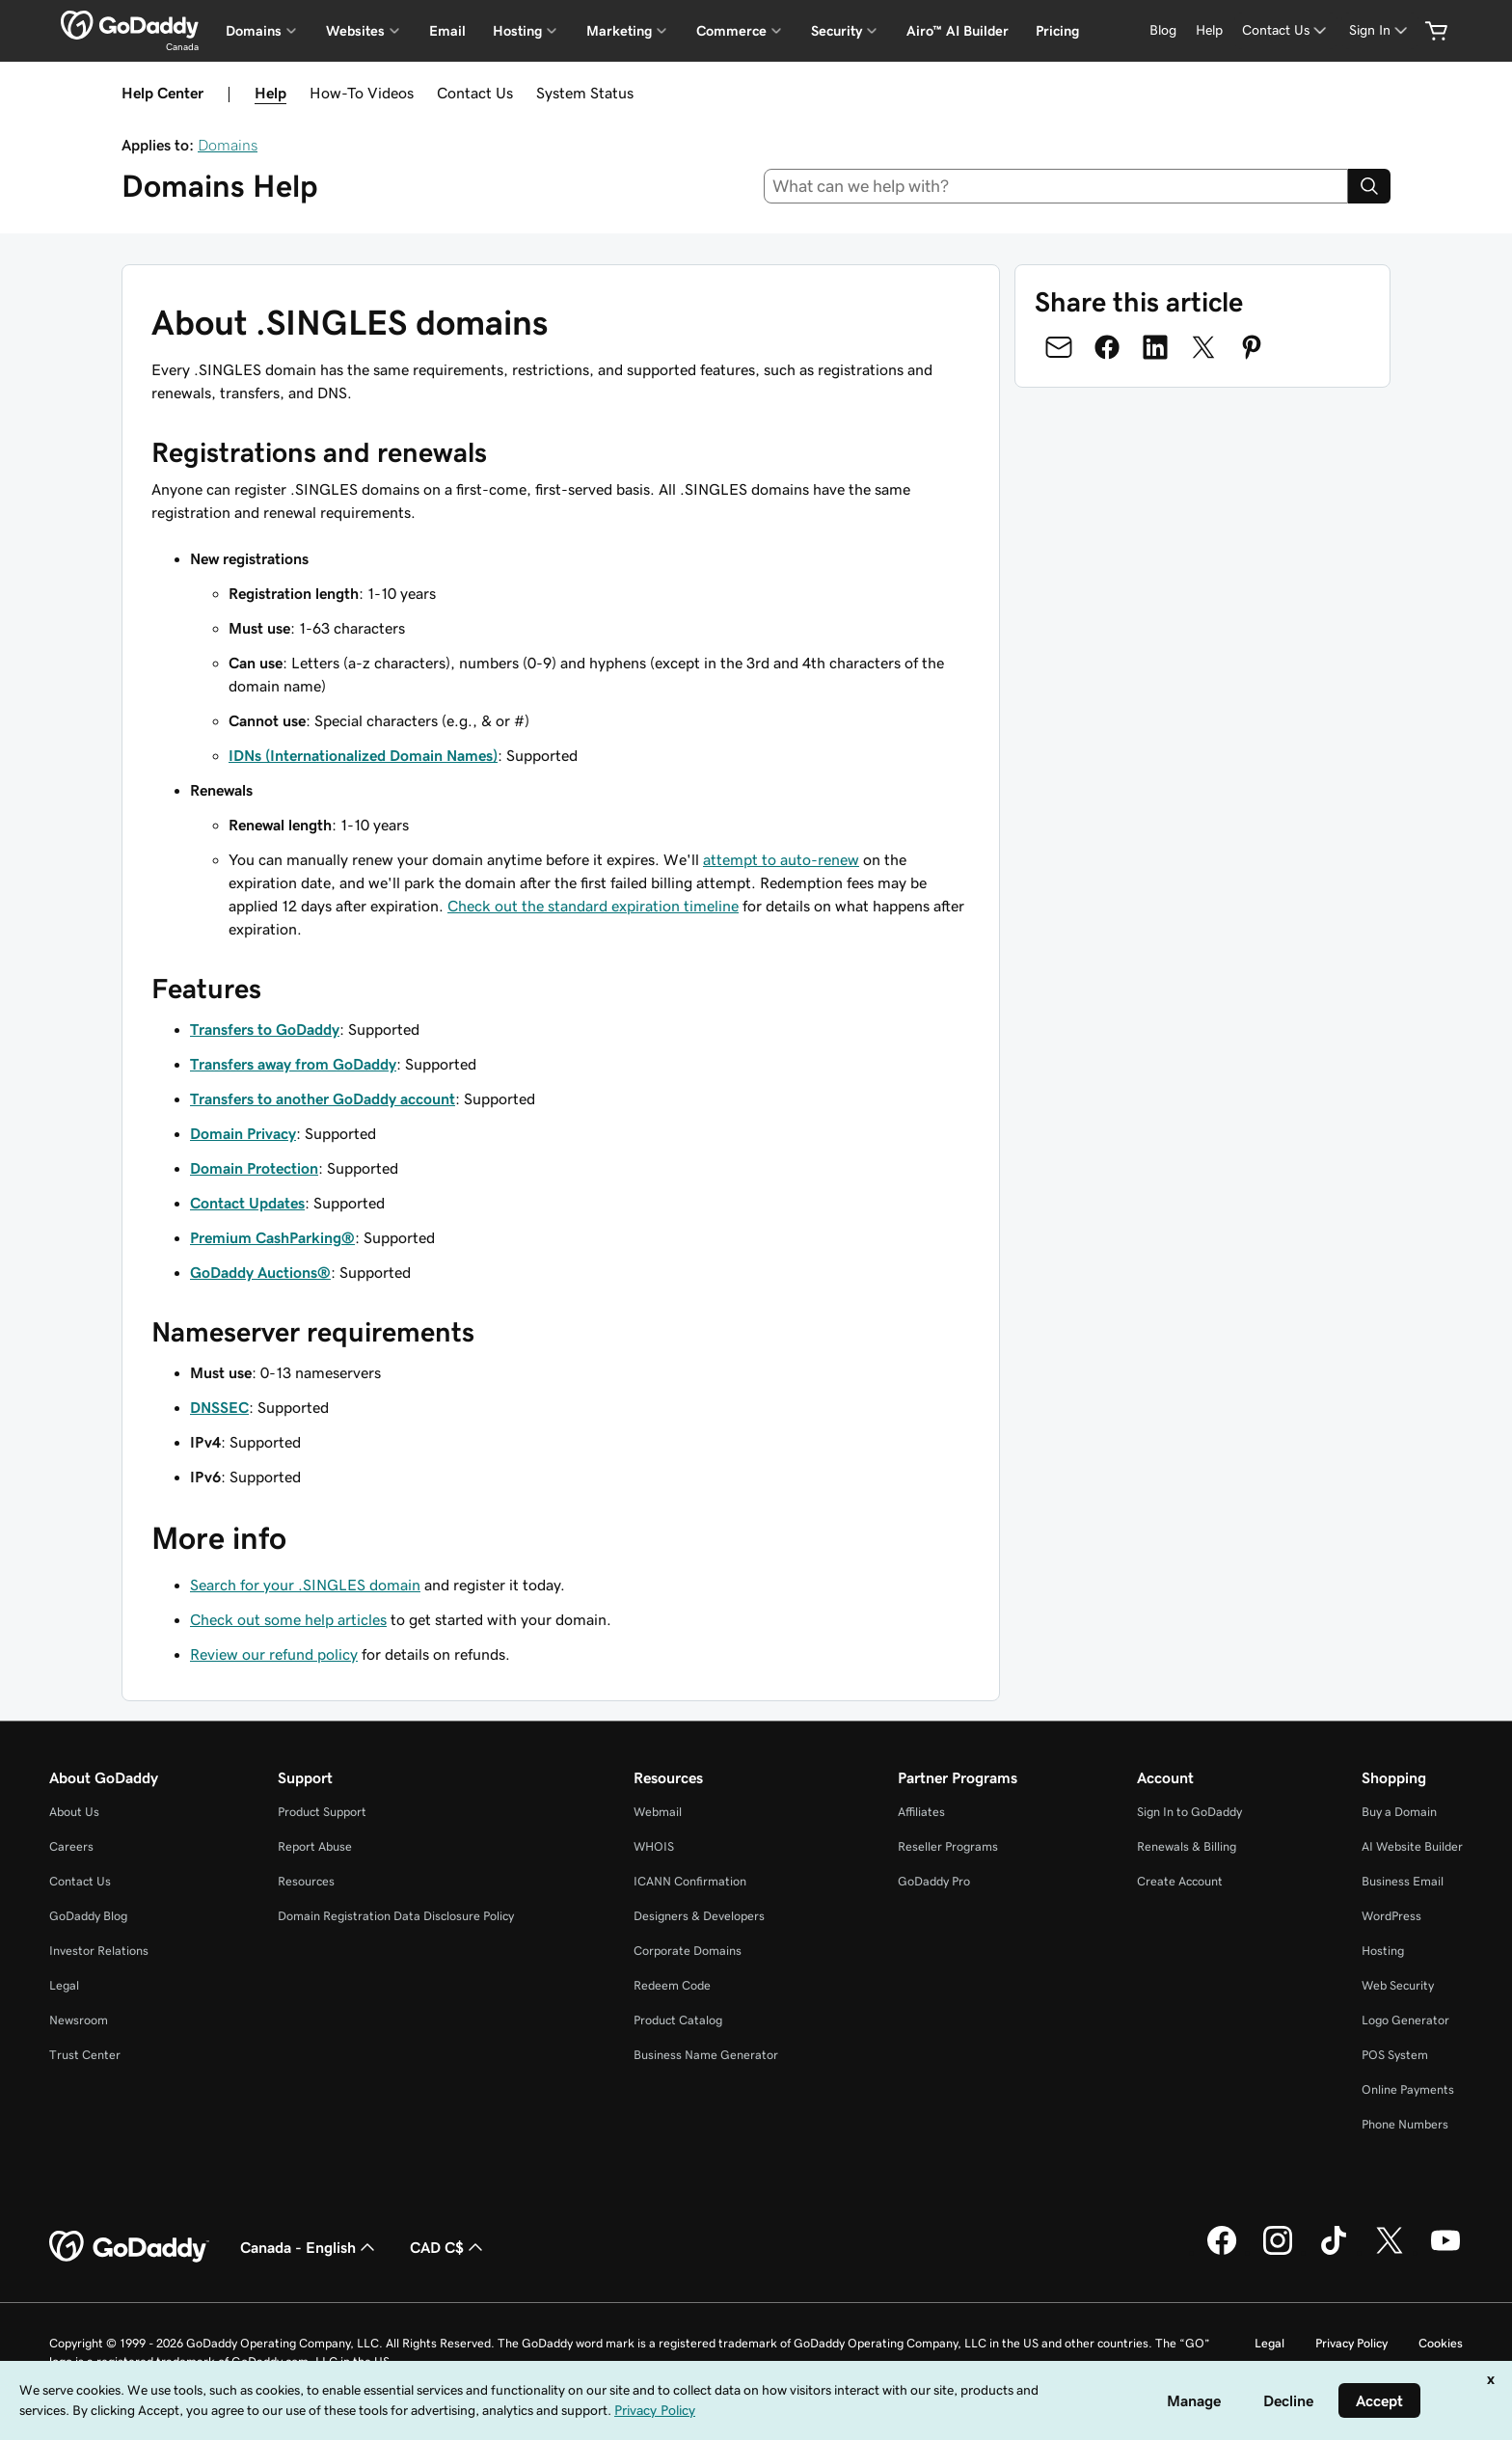 The width and height of the screenshot is (1512, 2440). I want to click on Newsroom, so click(78, 2020).